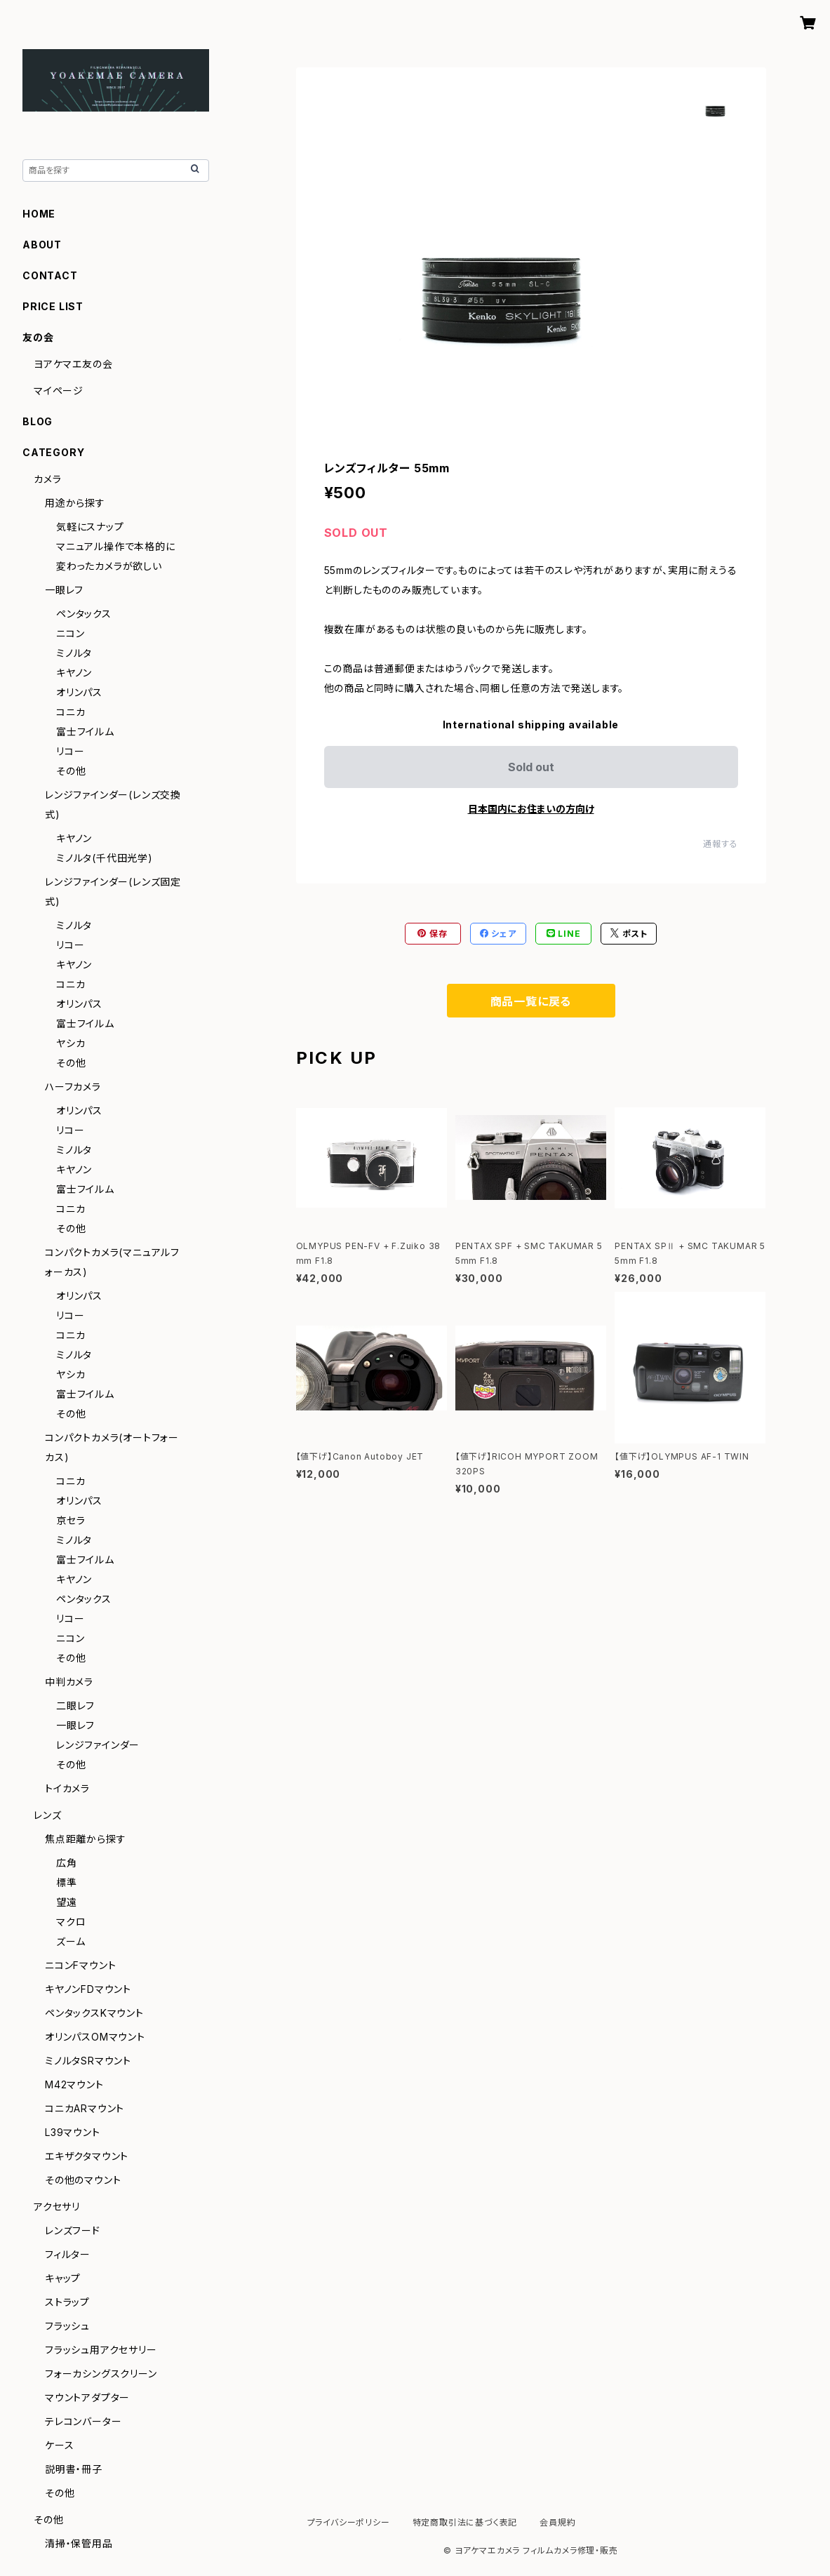 The image size is (830, 2576). Describe the element at coordinates (95, 2037) in the screenshot. I see `オリンパスOMマウント` at that location.